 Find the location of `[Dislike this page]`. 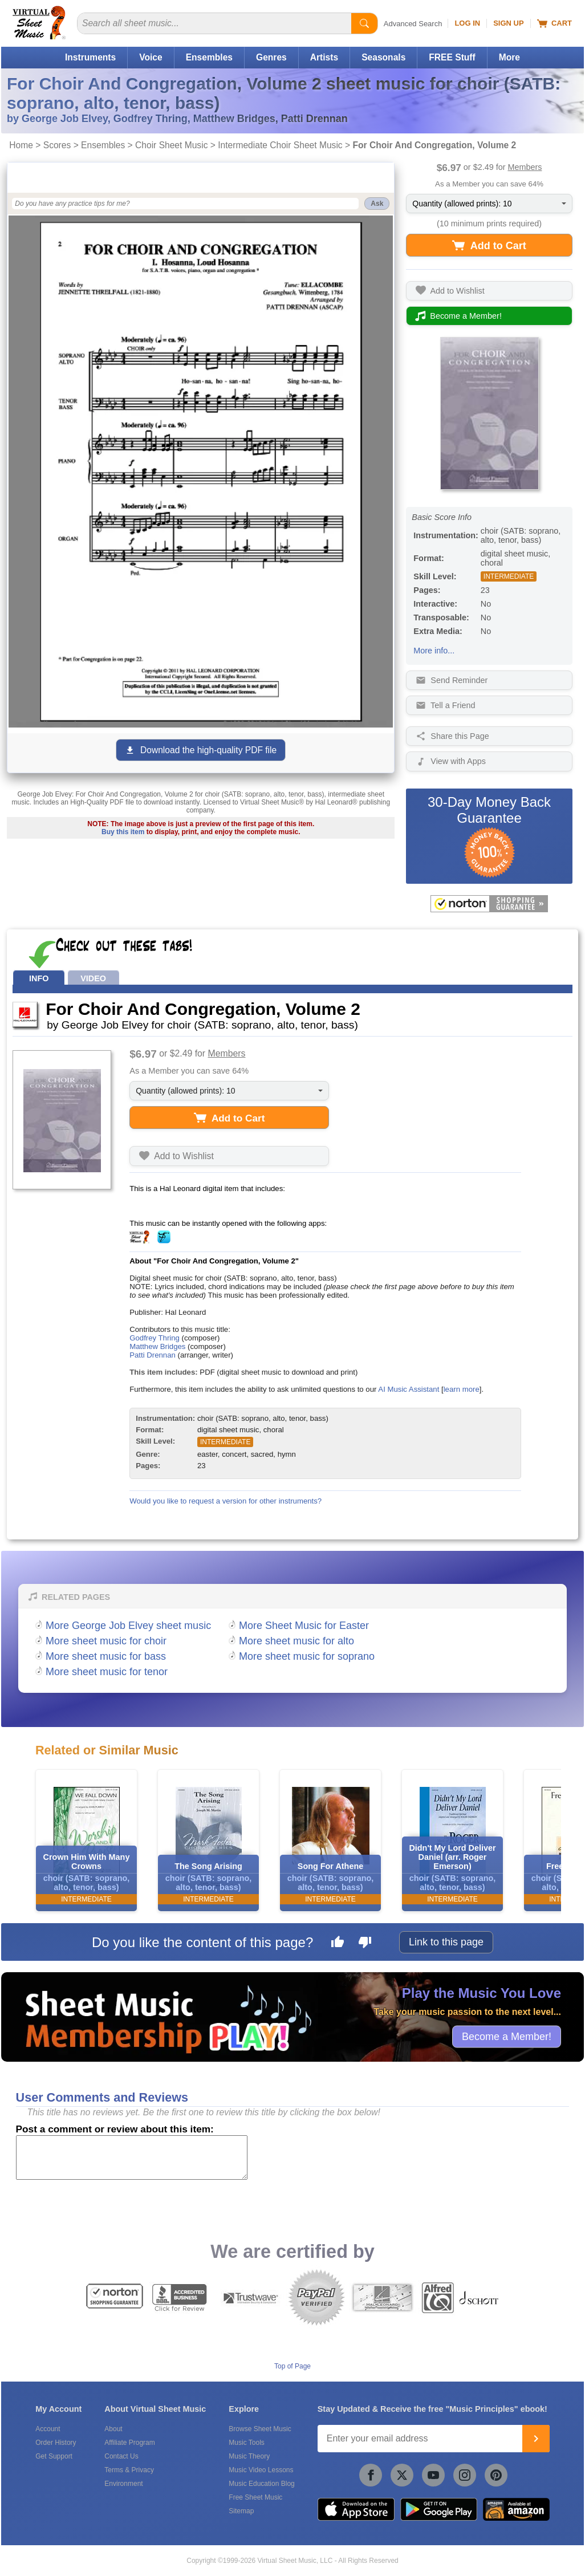

[Dislike this page] is located at coordinates (365, 1944).